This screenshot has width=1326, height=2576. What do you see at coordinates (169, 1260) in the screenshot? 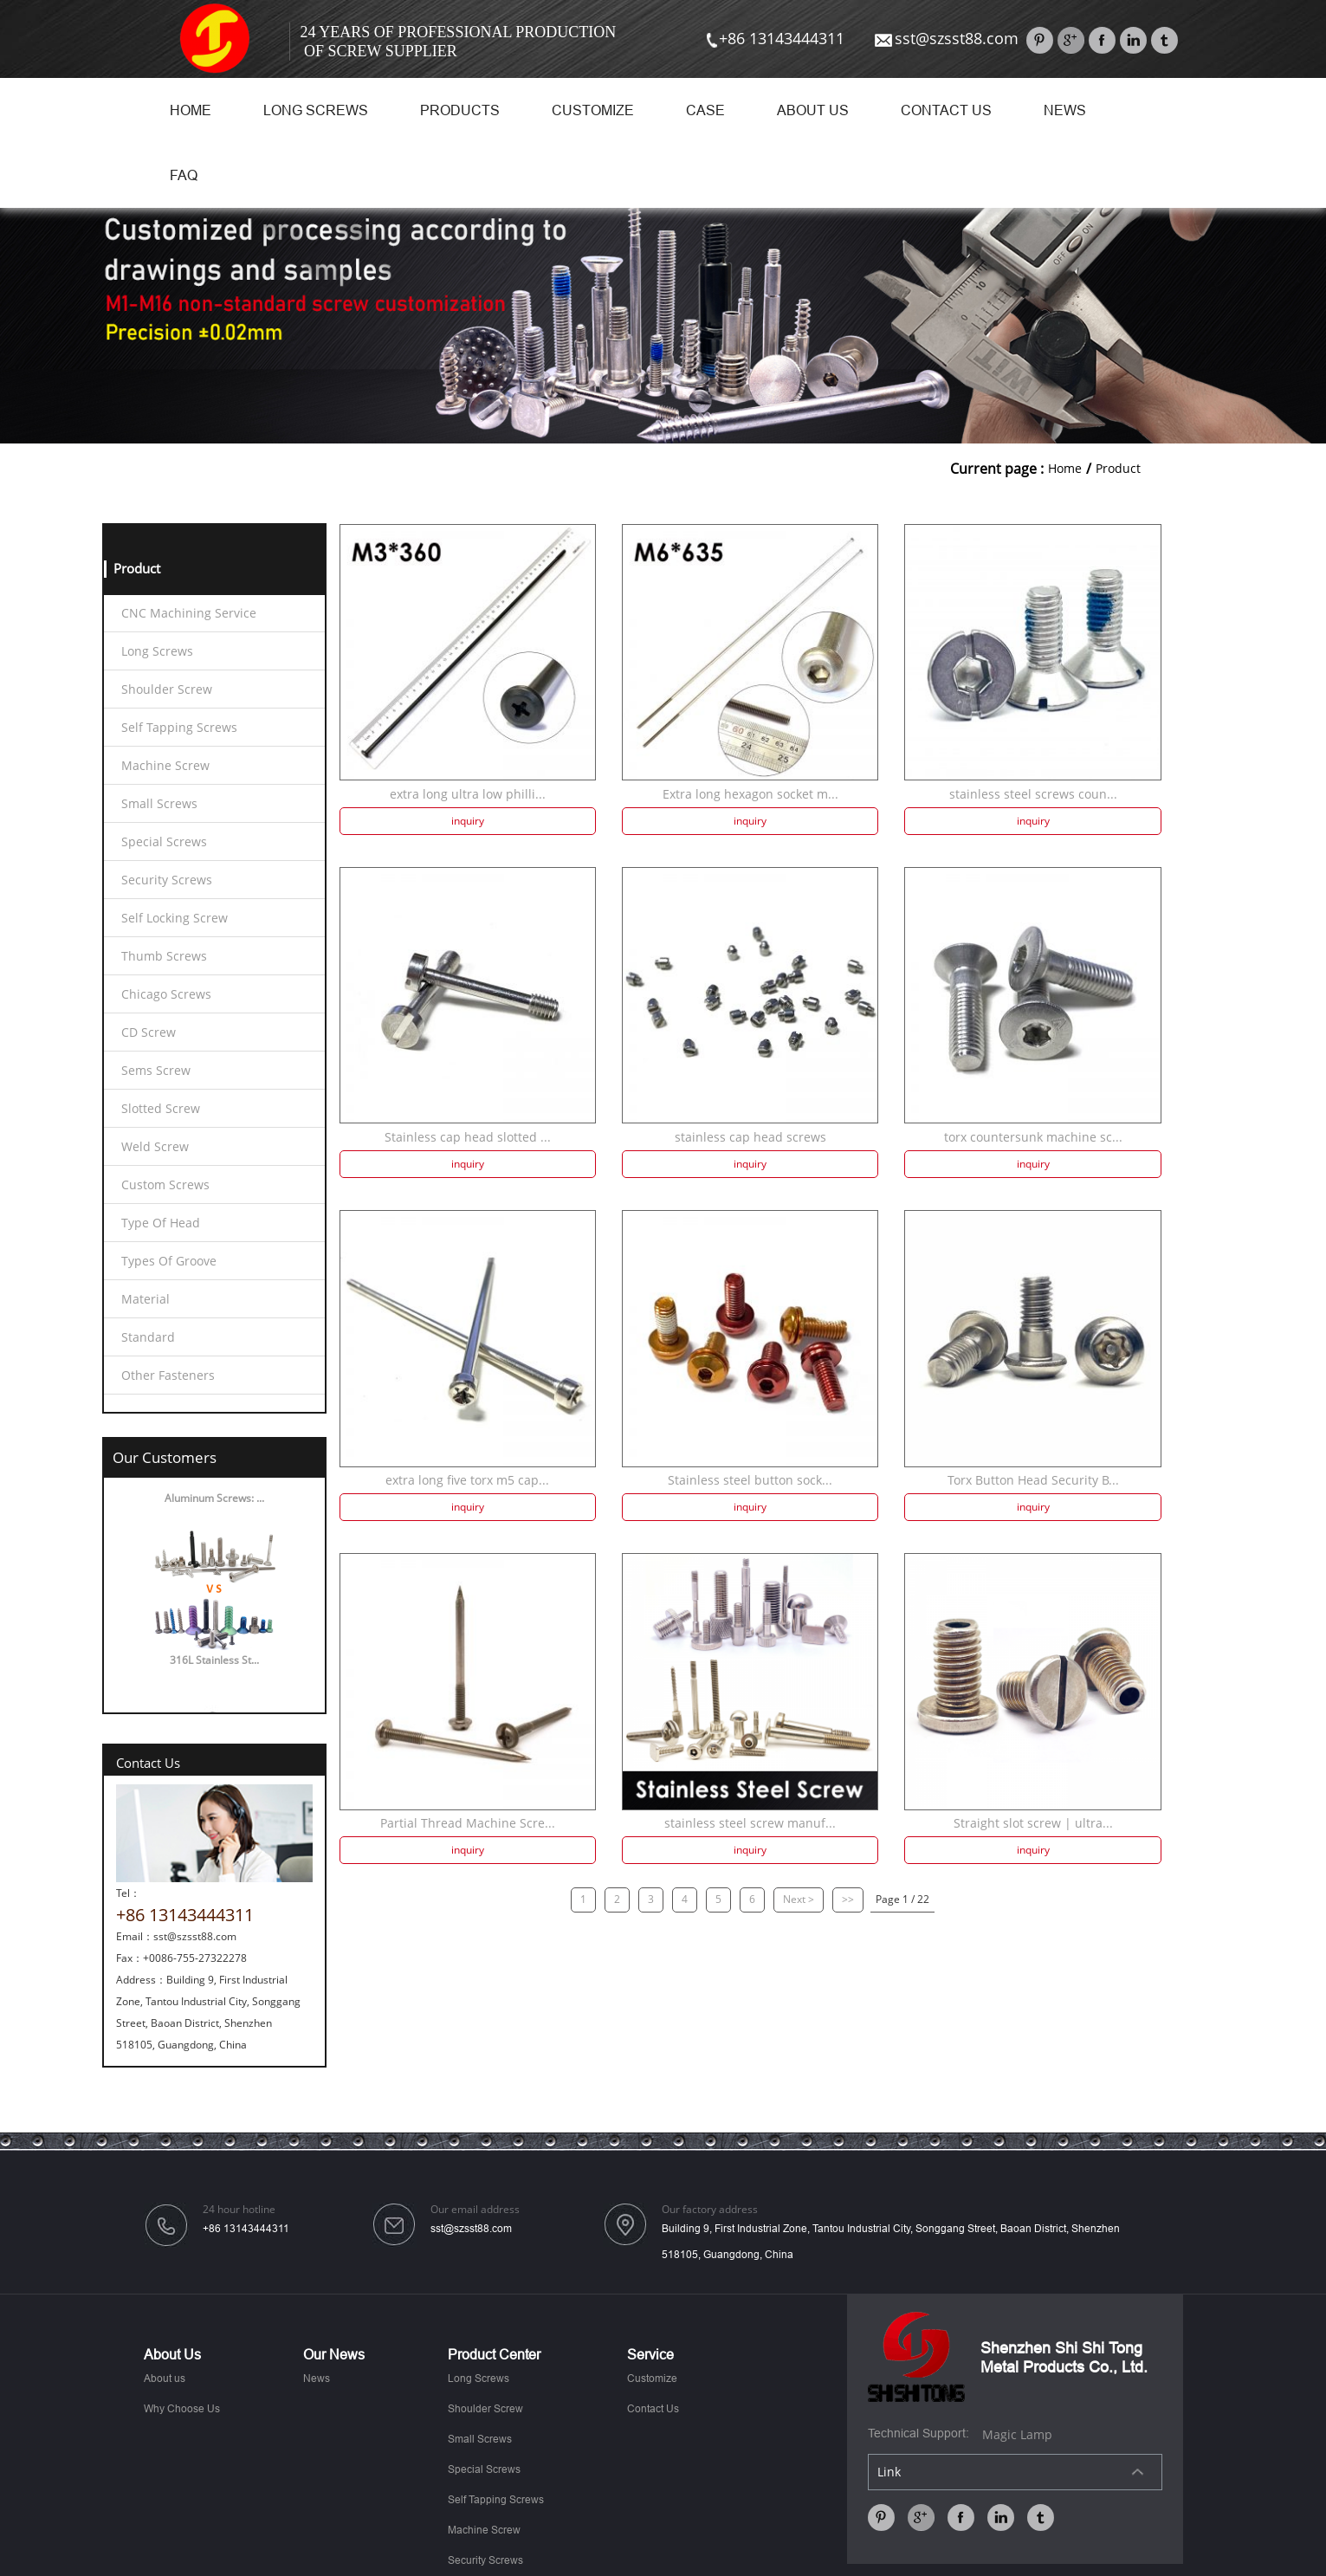
I see `Types Of Groove` at bounding box center [169, 1260].